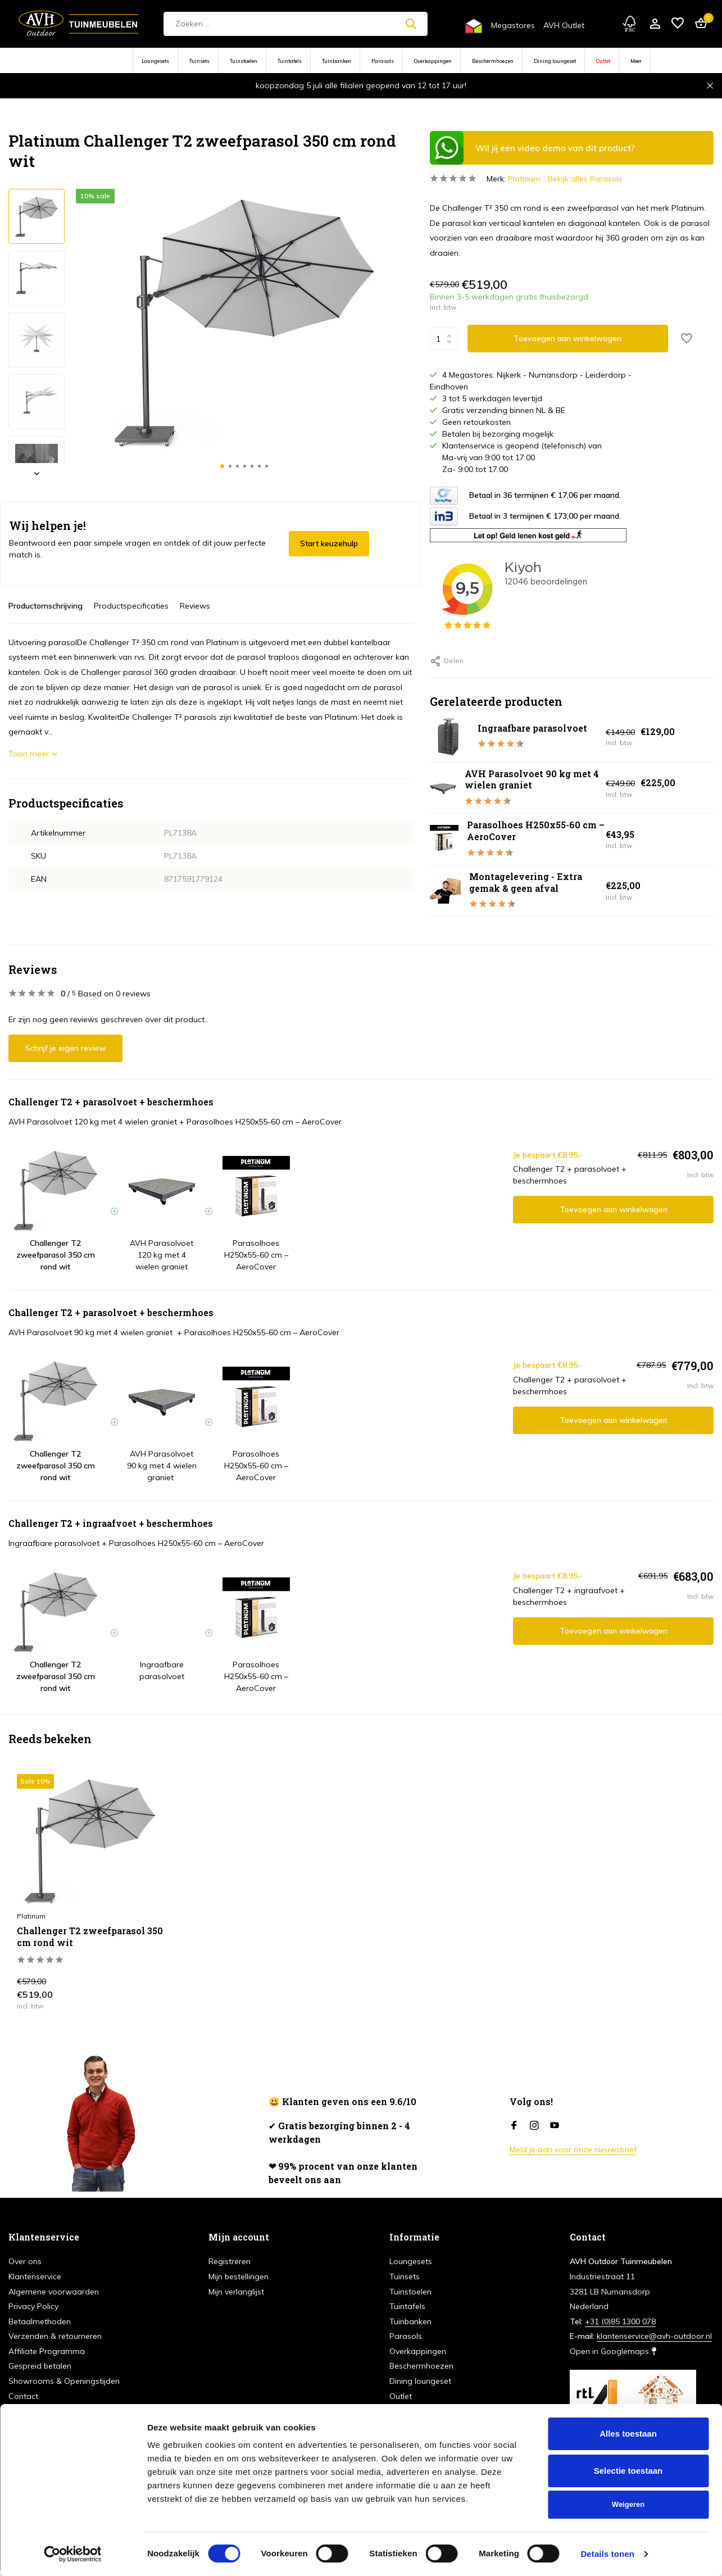 Image resolution: width=722 pixels, height=2576 pixels. I want to click on Open in Googlemaps, so click(613, 2351).